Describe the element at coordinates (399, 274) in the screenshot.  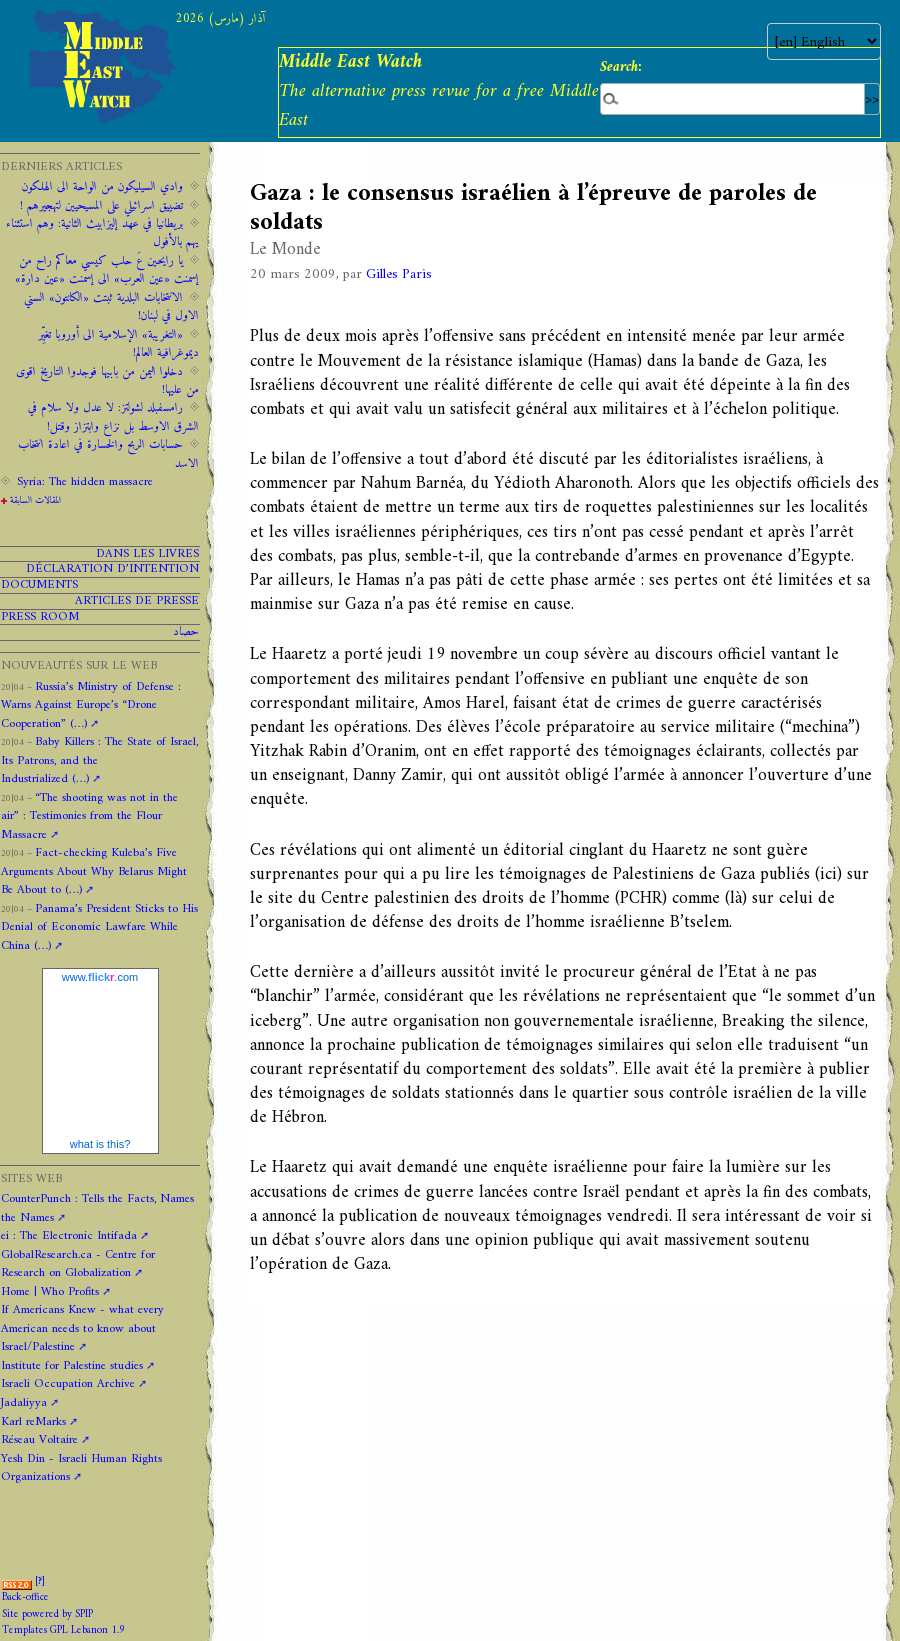
I see `Gilles Paris` at that location.